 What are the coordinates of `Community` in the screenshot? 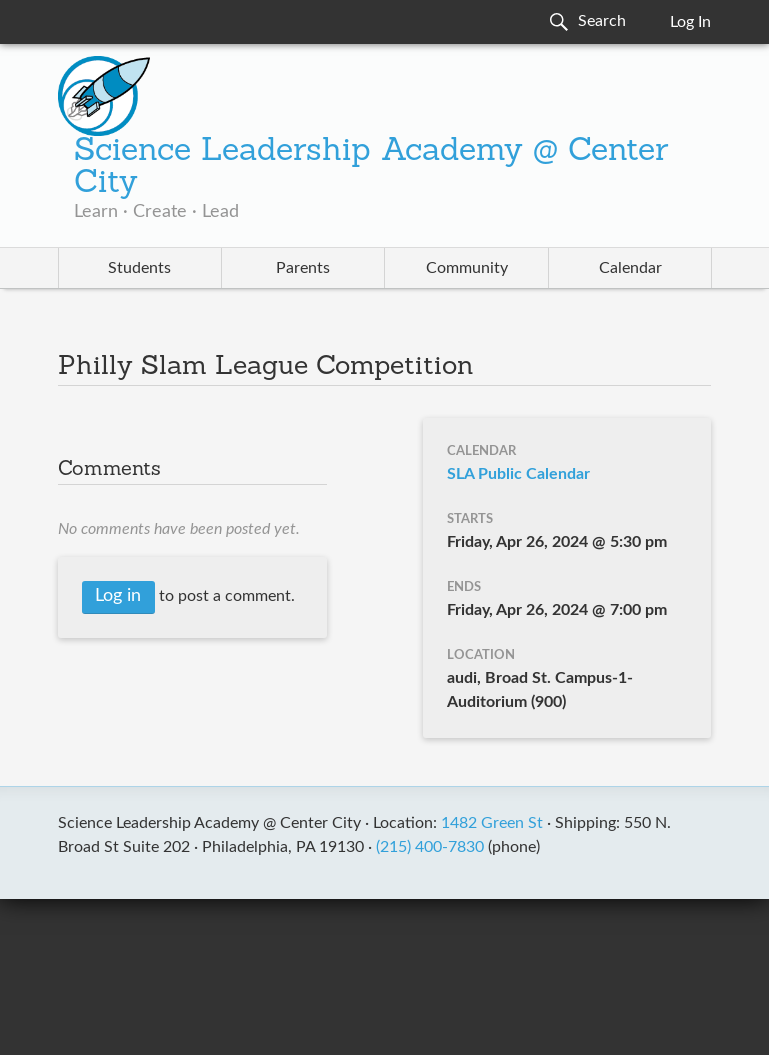 It's located at (467, 268).